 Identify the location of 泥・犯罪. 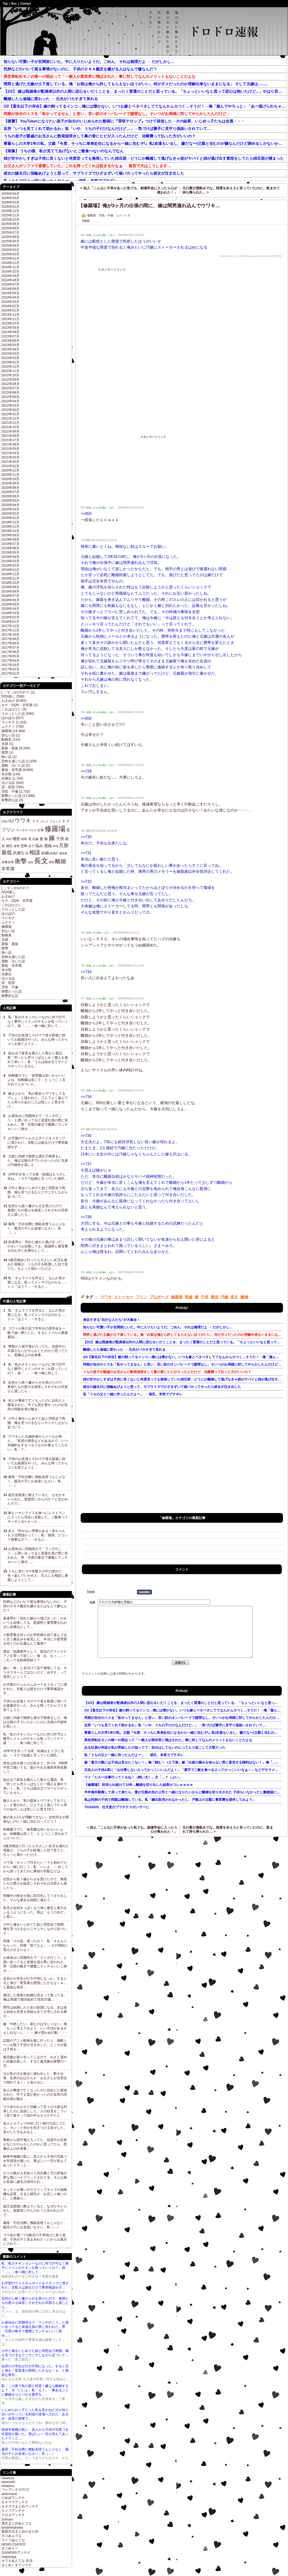
(8, 787).